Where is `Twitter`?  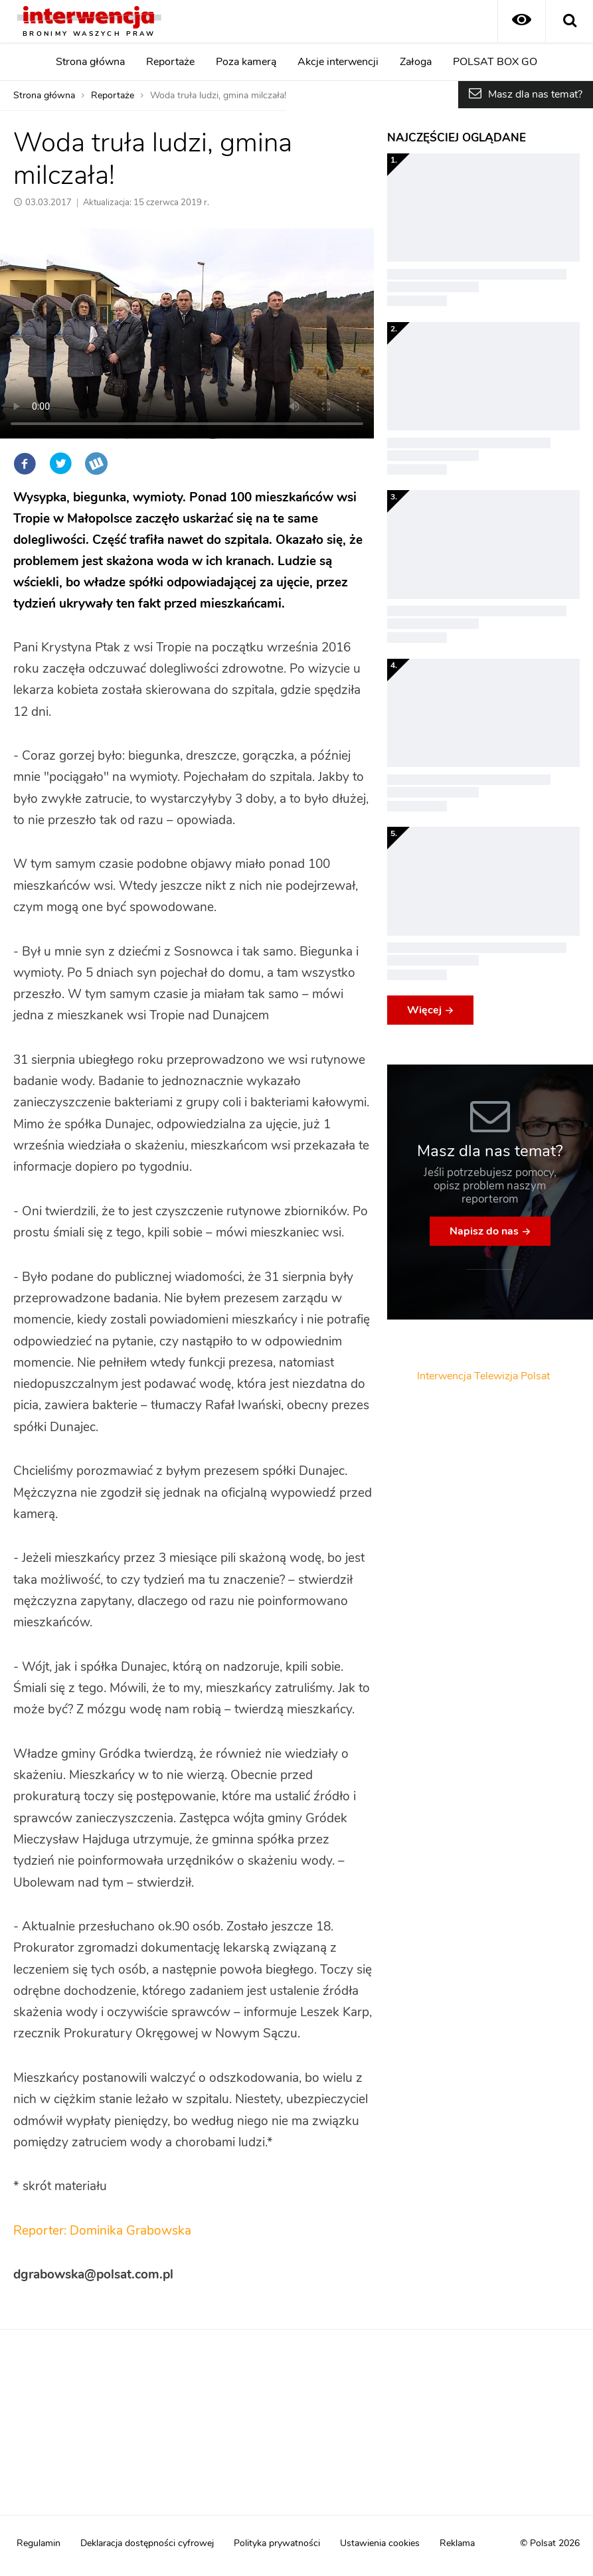 Twitter is located at coordinates (60, 463).